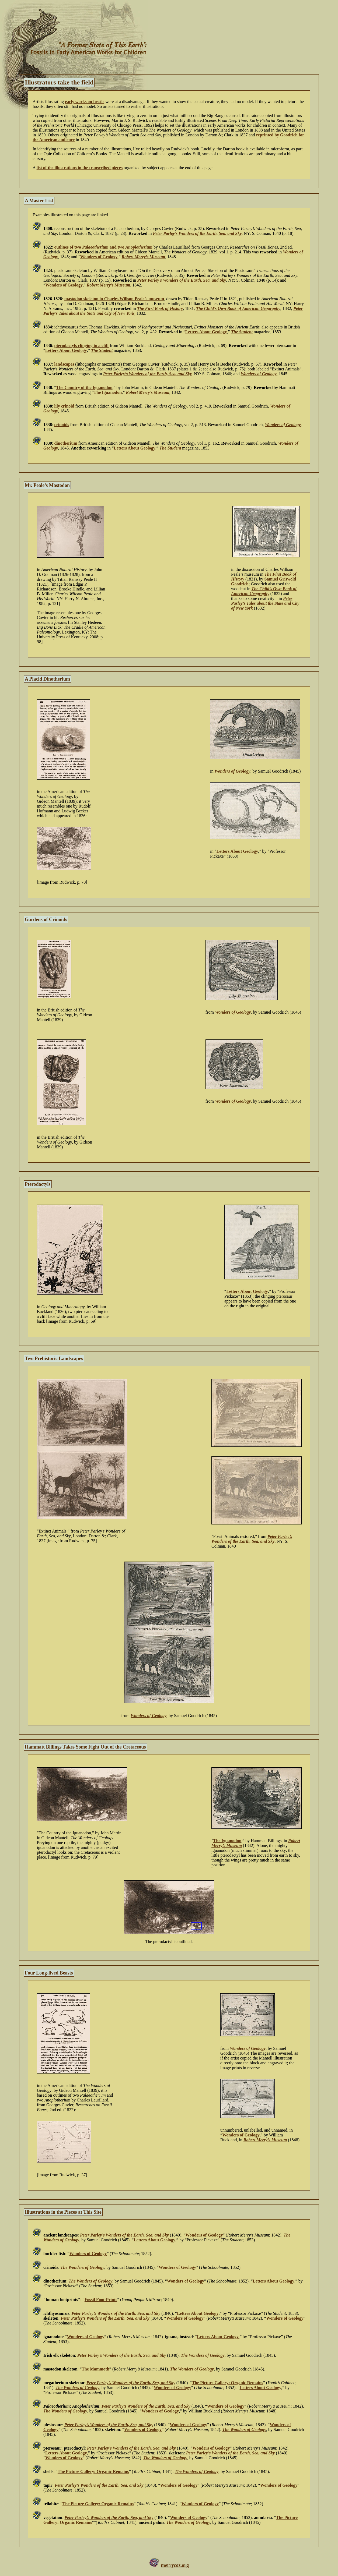 The width and height of the screenshot is (338, 2576). I want to click on Wonders of Geology, so click(99, 256).